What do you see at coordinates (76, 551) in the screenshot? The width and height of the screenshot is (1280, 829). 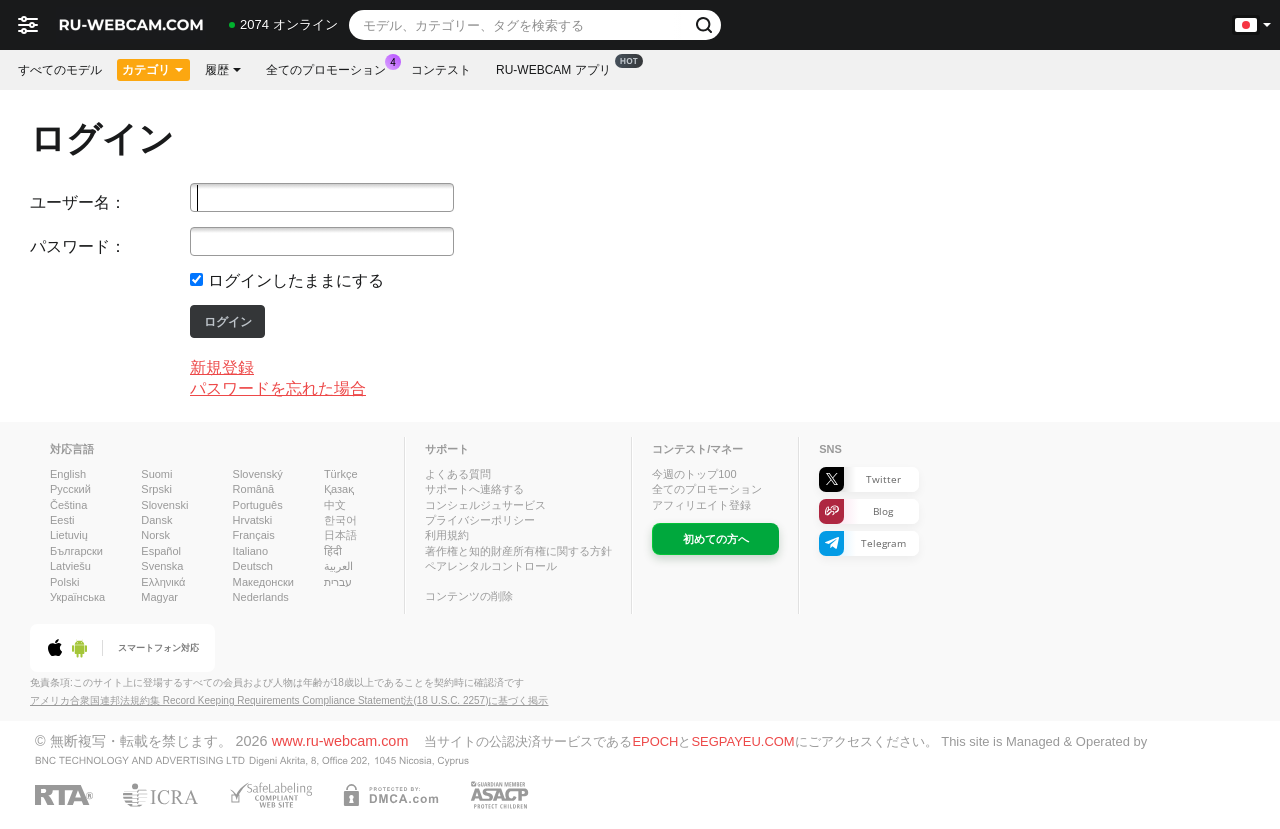 I see `Български` at bounding box center [76, 551].